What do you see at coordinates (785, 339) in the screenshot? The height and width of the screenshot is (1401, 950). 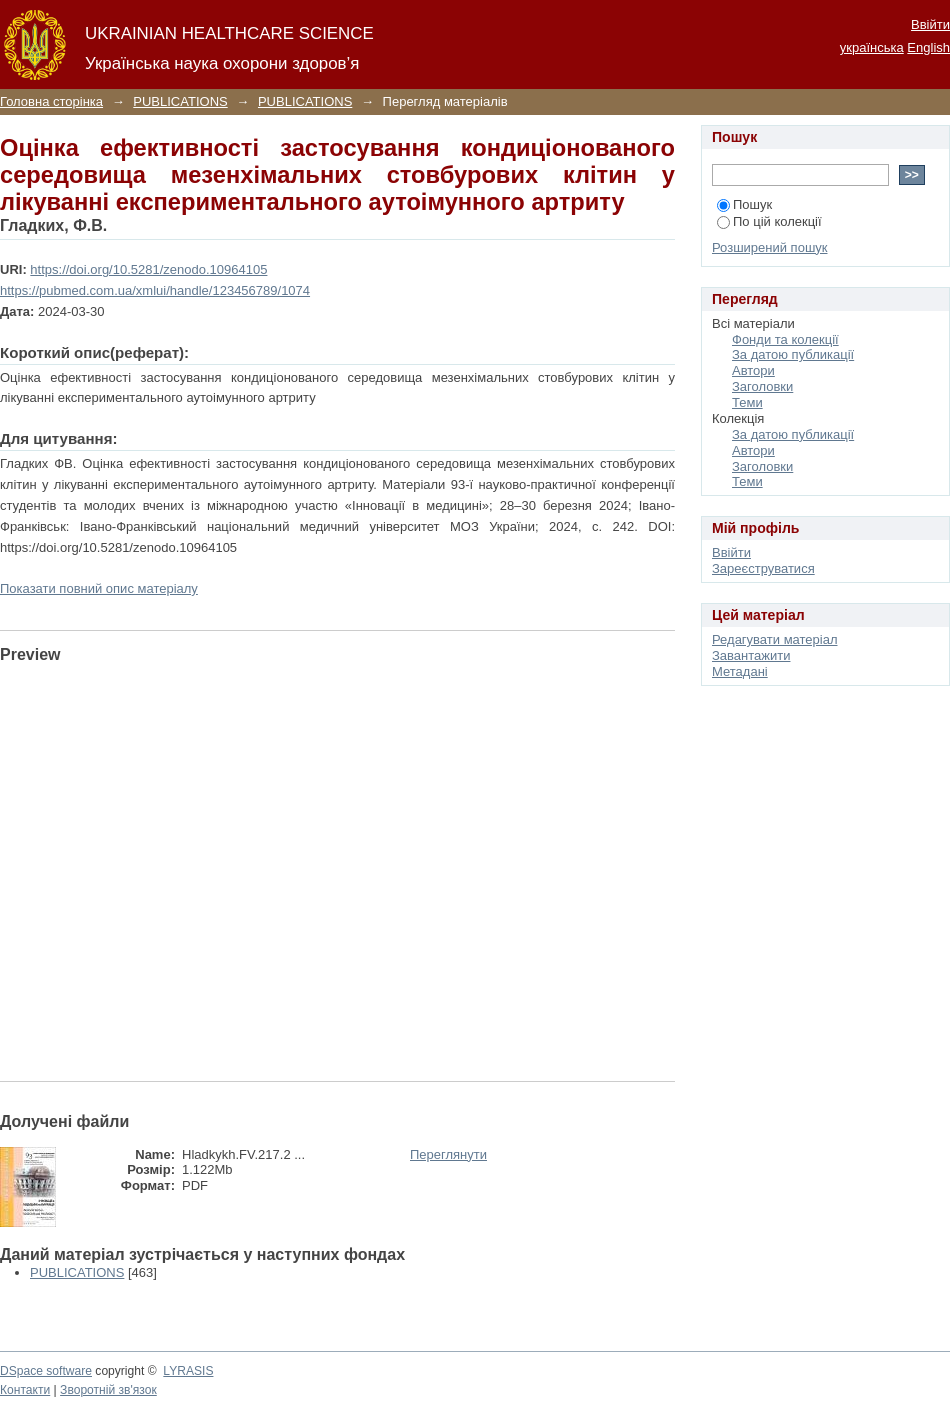 I see `Фонди та колекції` at bounding box center [785, 339].